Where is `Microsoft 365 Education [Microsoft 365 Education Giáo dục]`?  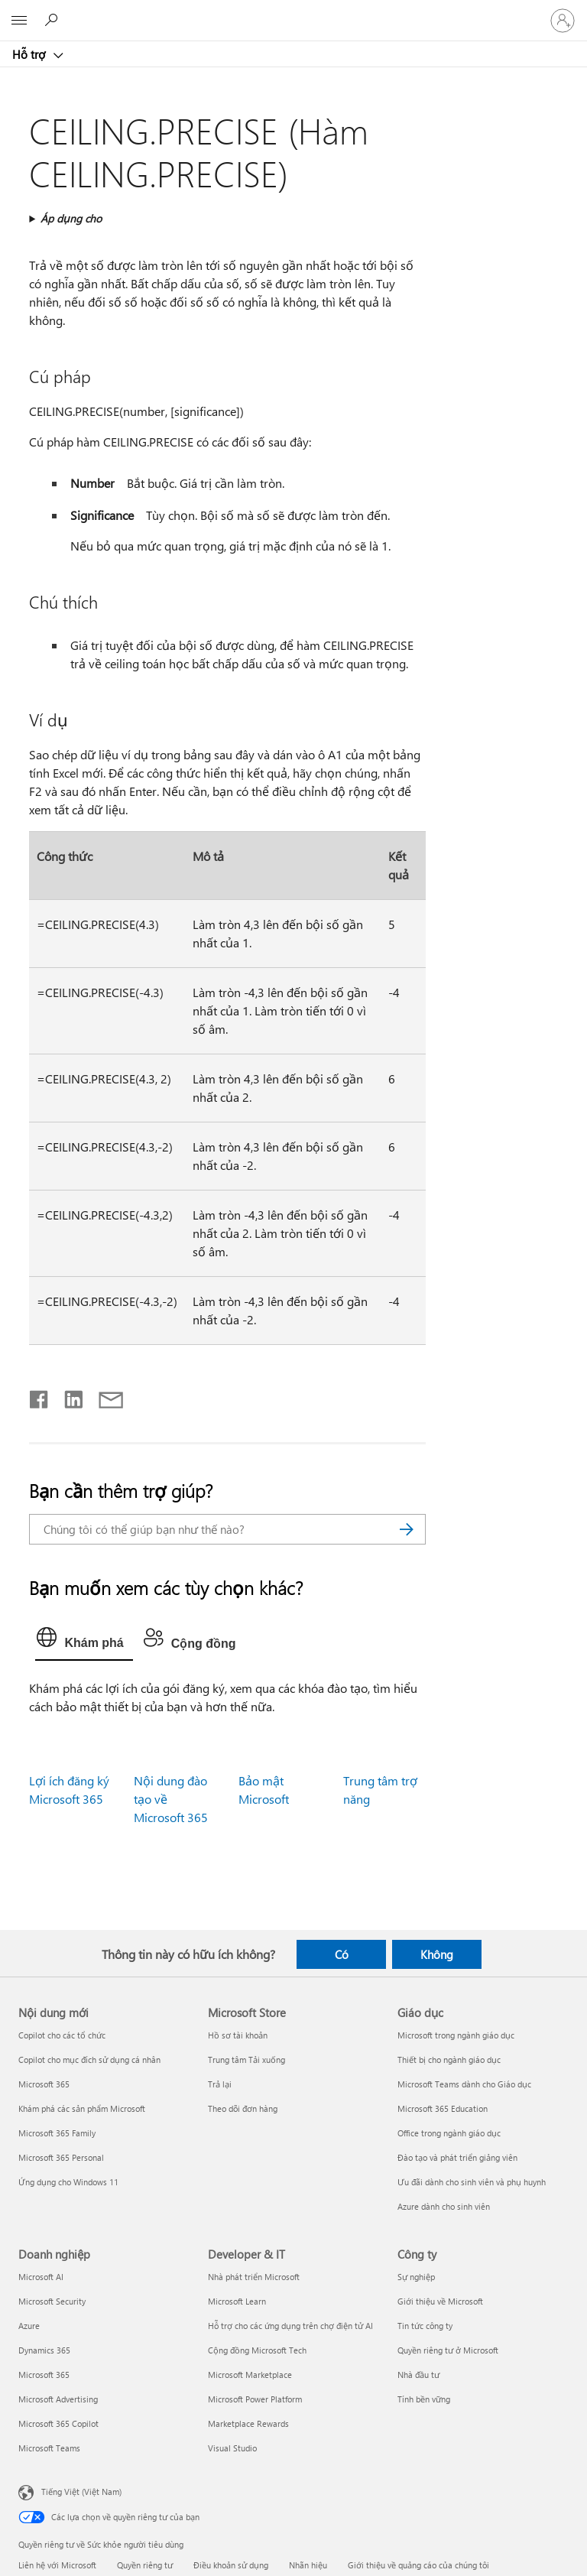 Microsoft 365 Education [Microsoft 365 Education Giáo dục] is located at coordinates (442, 2108).